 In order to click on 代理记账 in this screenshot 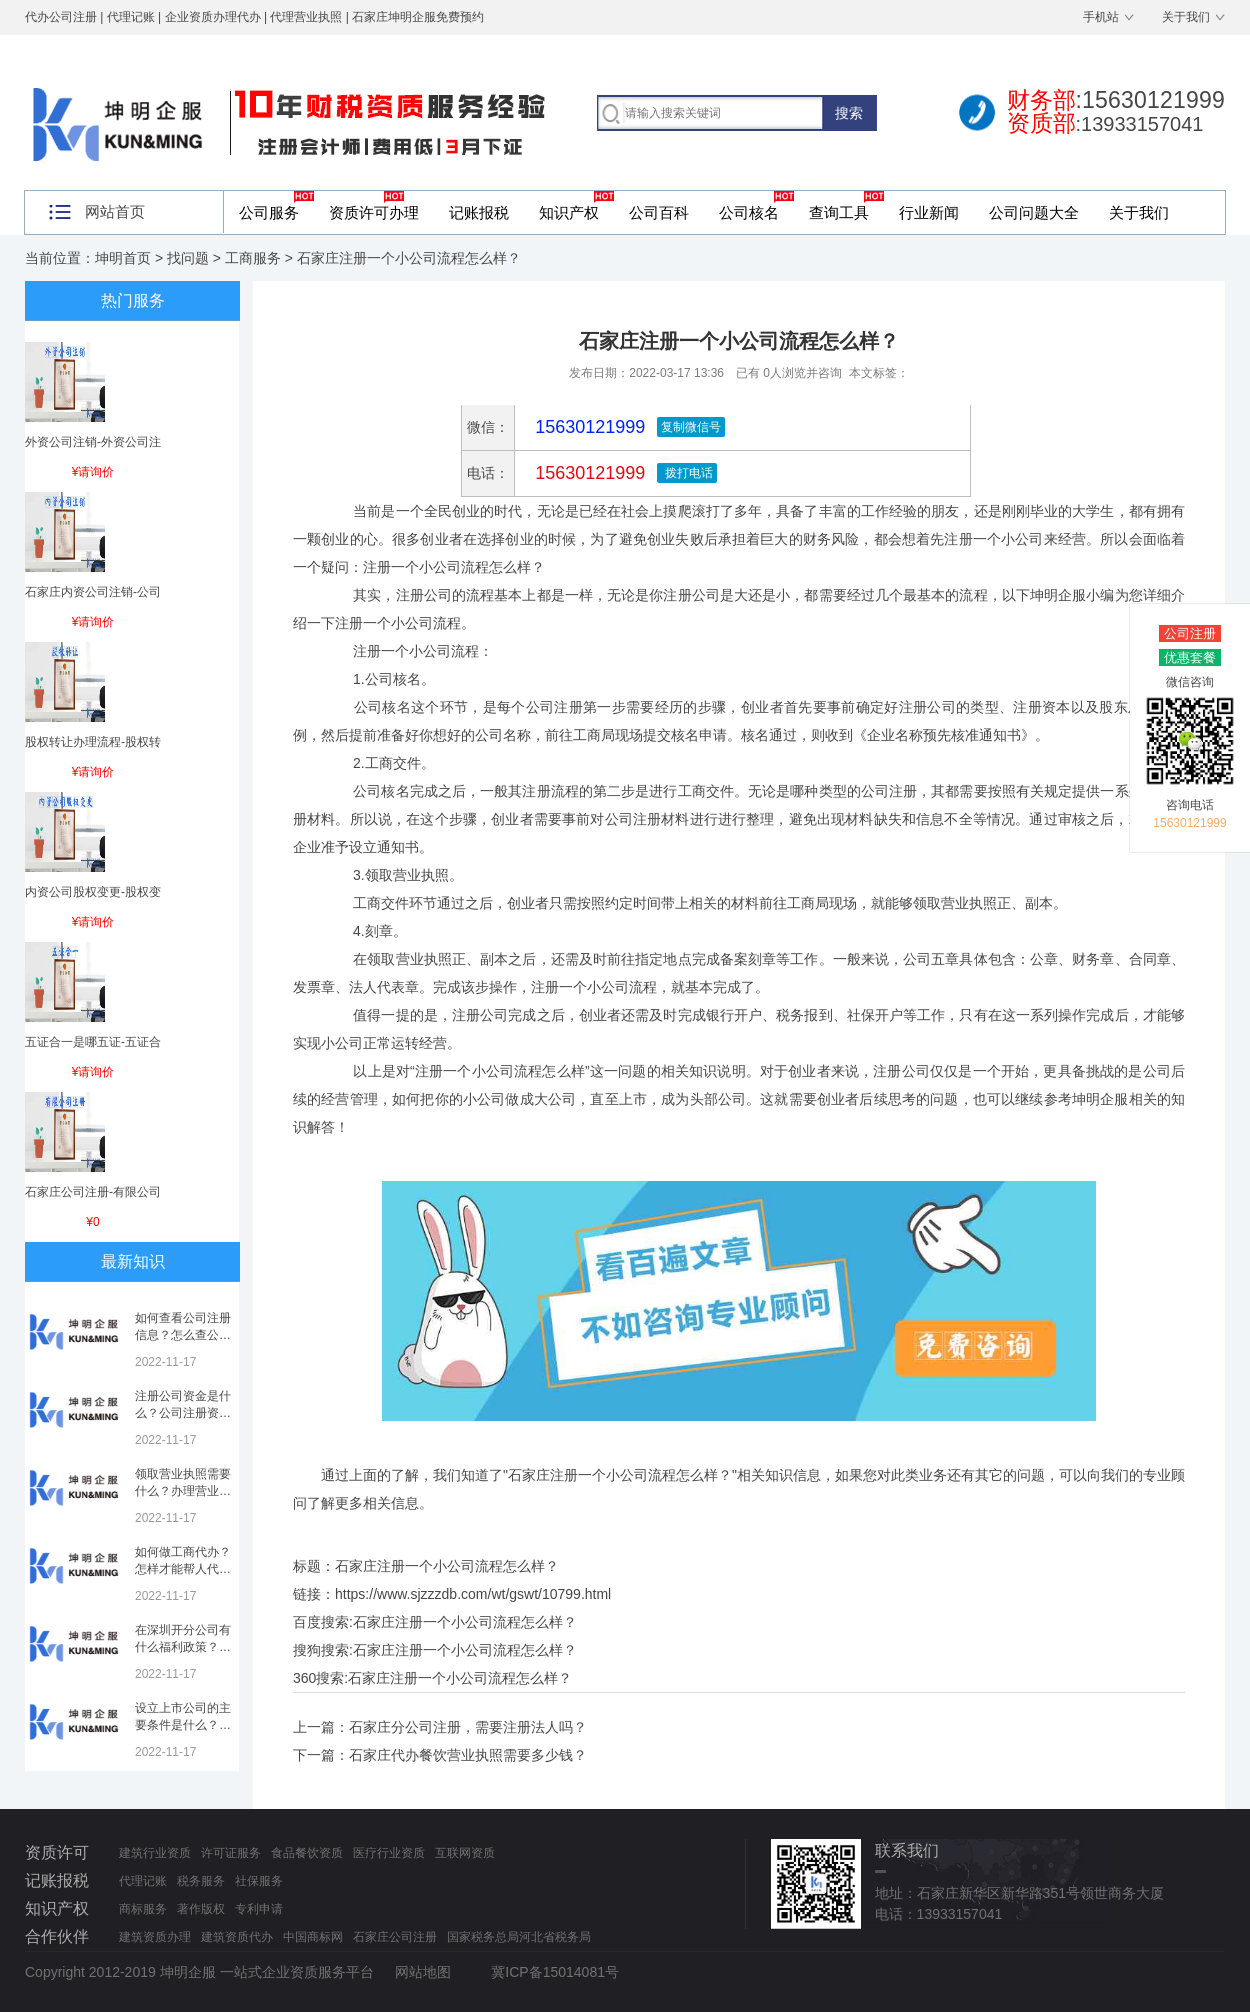, I will do `click(143, 1881)`.